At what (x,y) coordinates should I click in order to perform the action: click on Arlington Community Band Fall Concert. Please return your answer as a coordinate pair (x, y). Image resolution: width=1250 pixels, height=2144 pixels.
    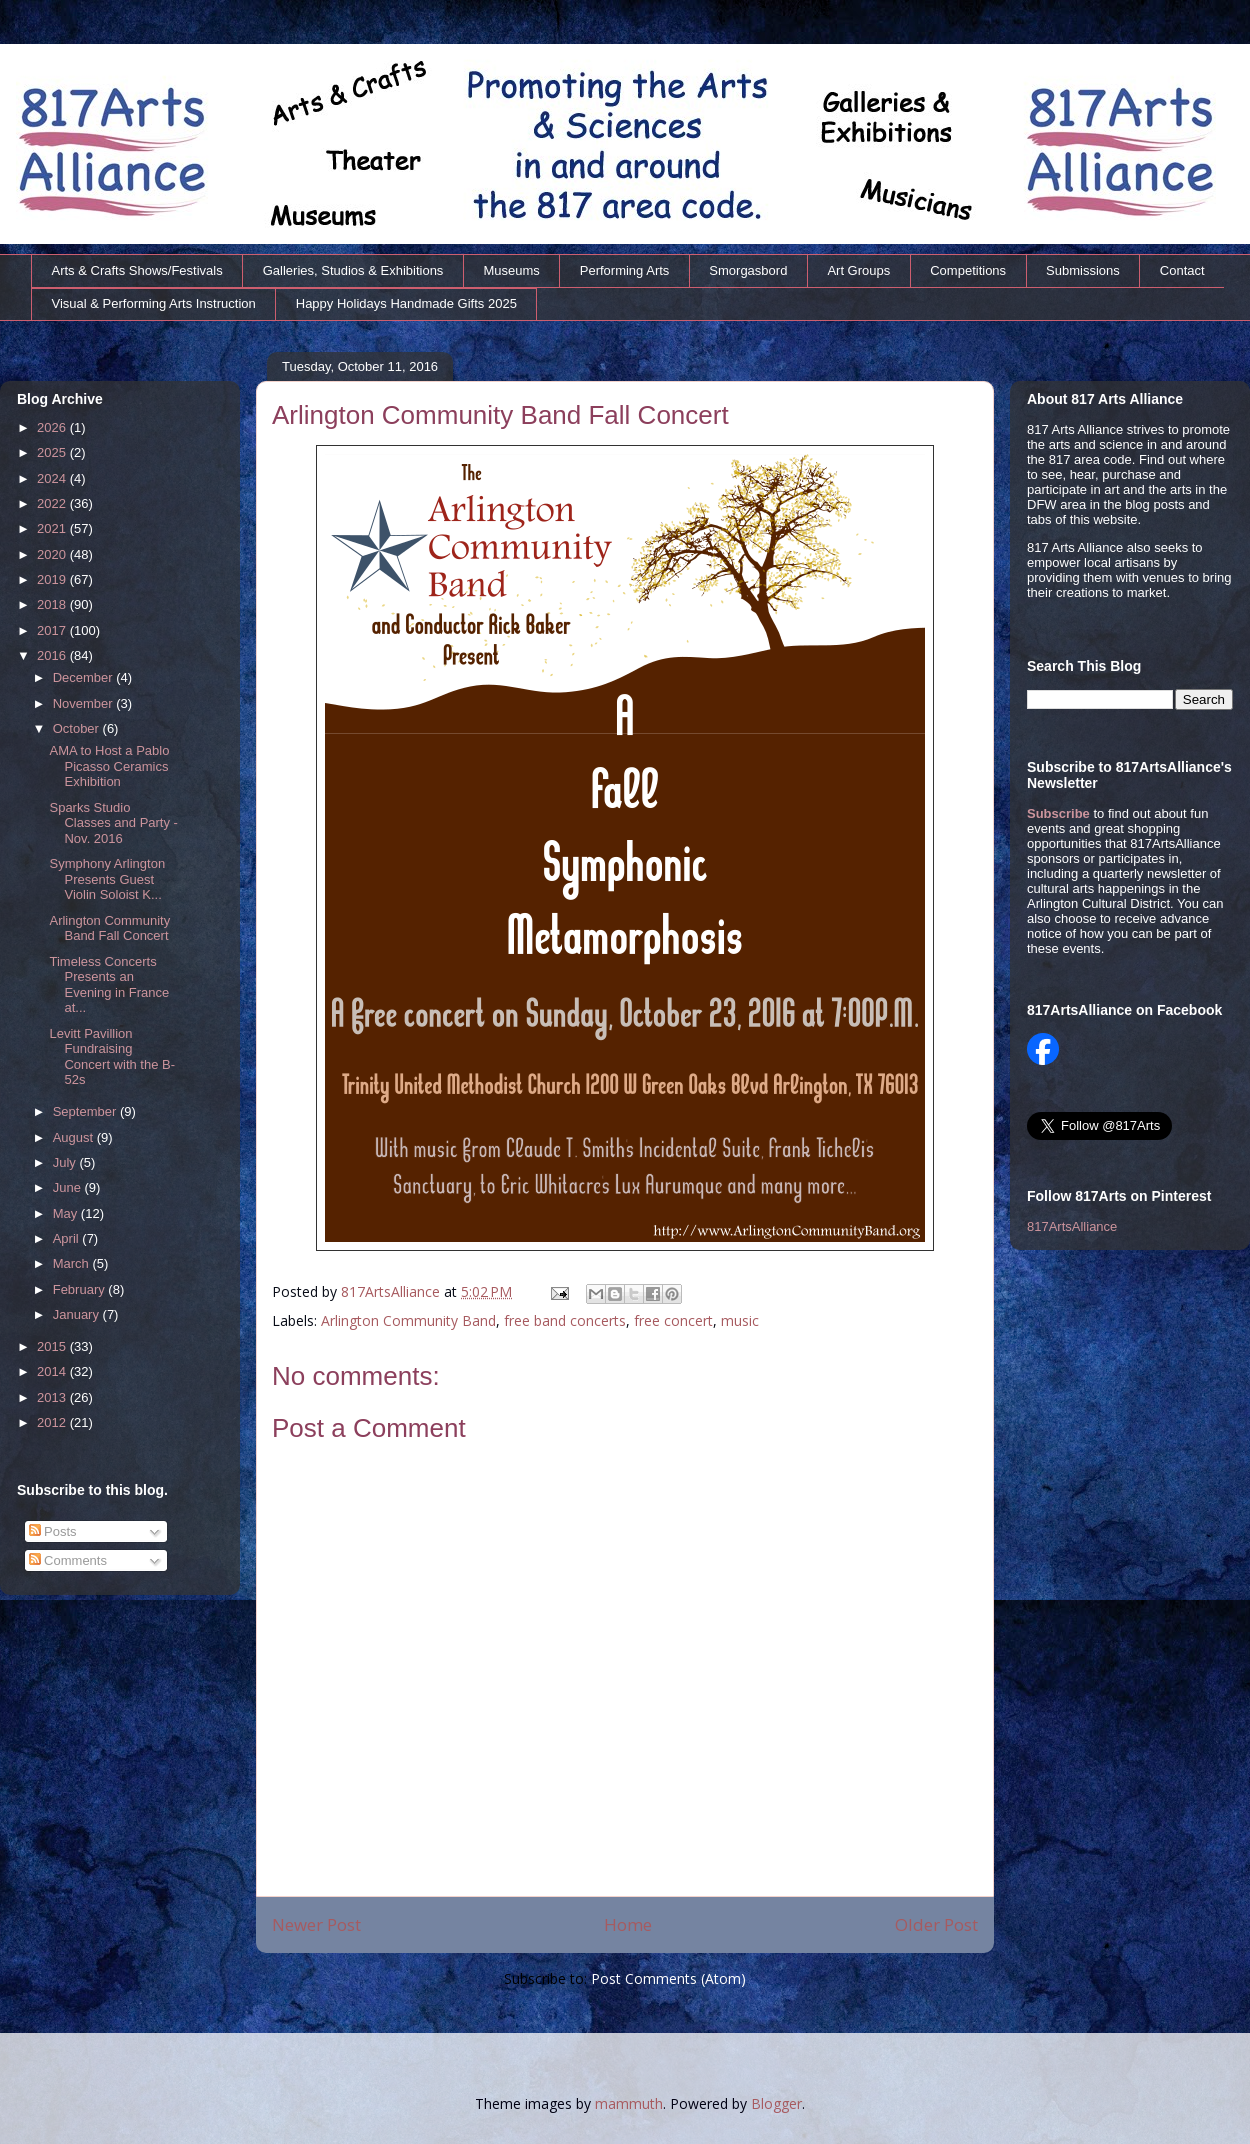
    Looking at the image, I should click on (109, 928).